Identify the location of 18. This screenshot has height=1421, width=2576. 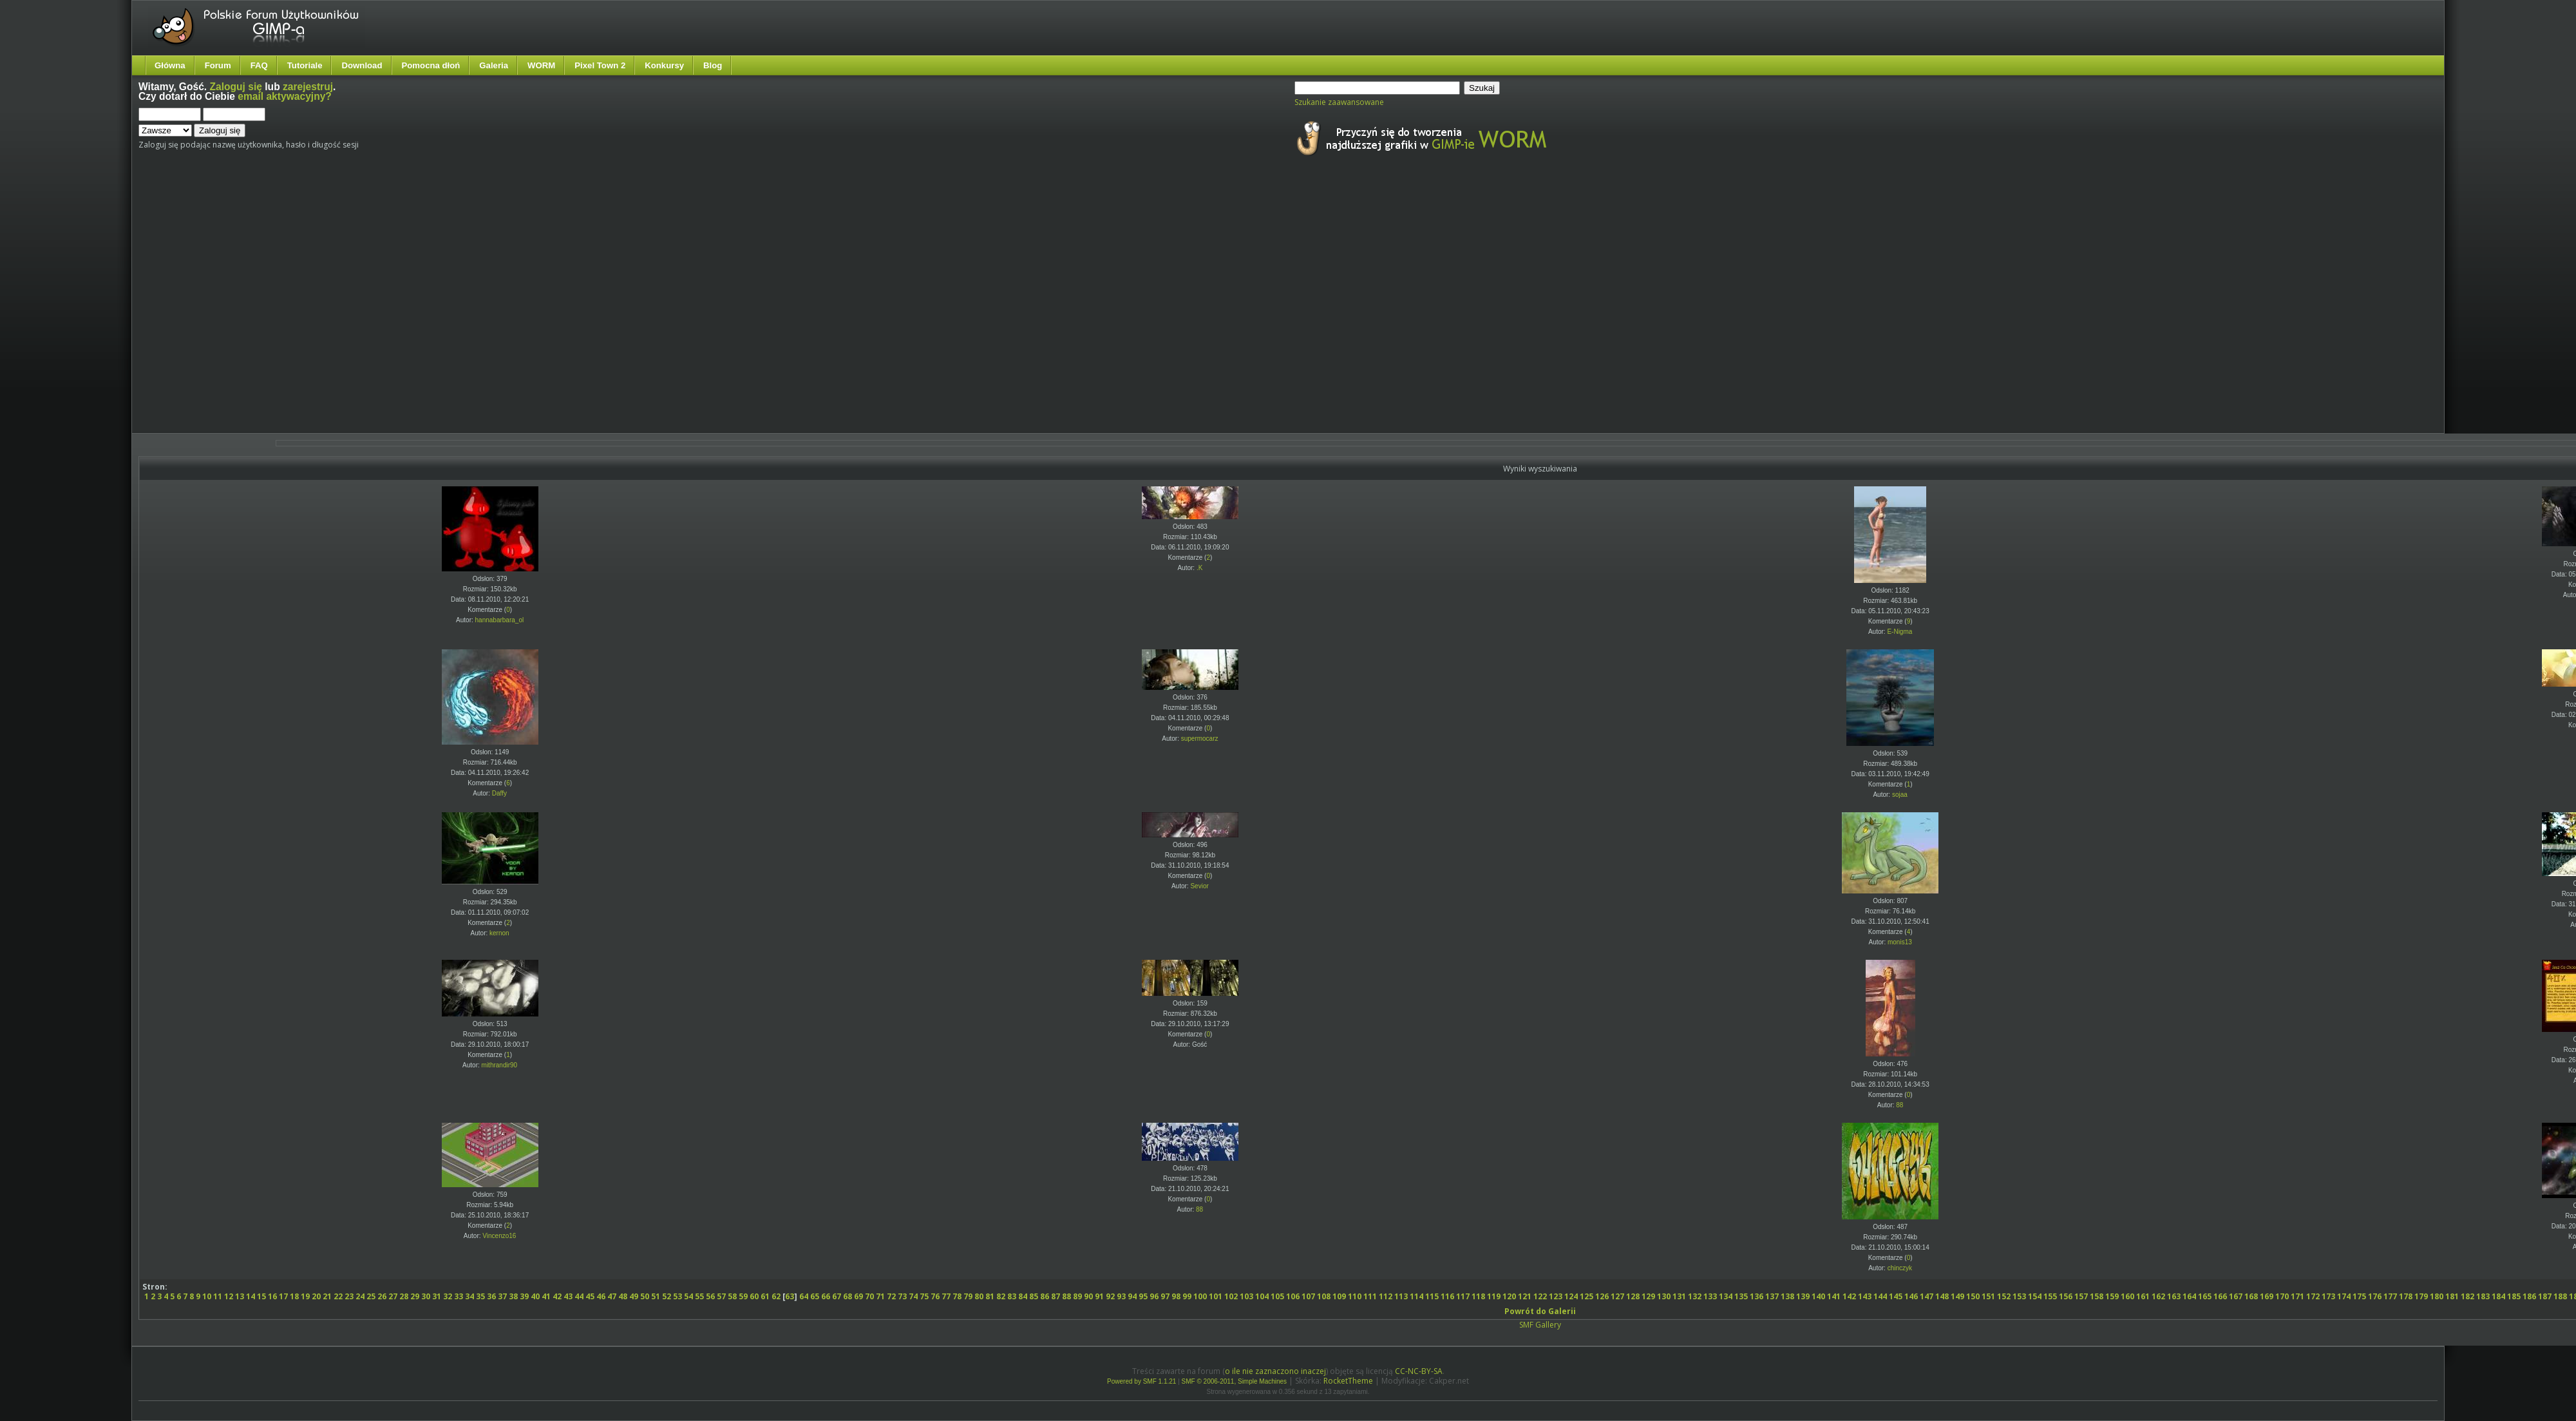
(294, 1296).